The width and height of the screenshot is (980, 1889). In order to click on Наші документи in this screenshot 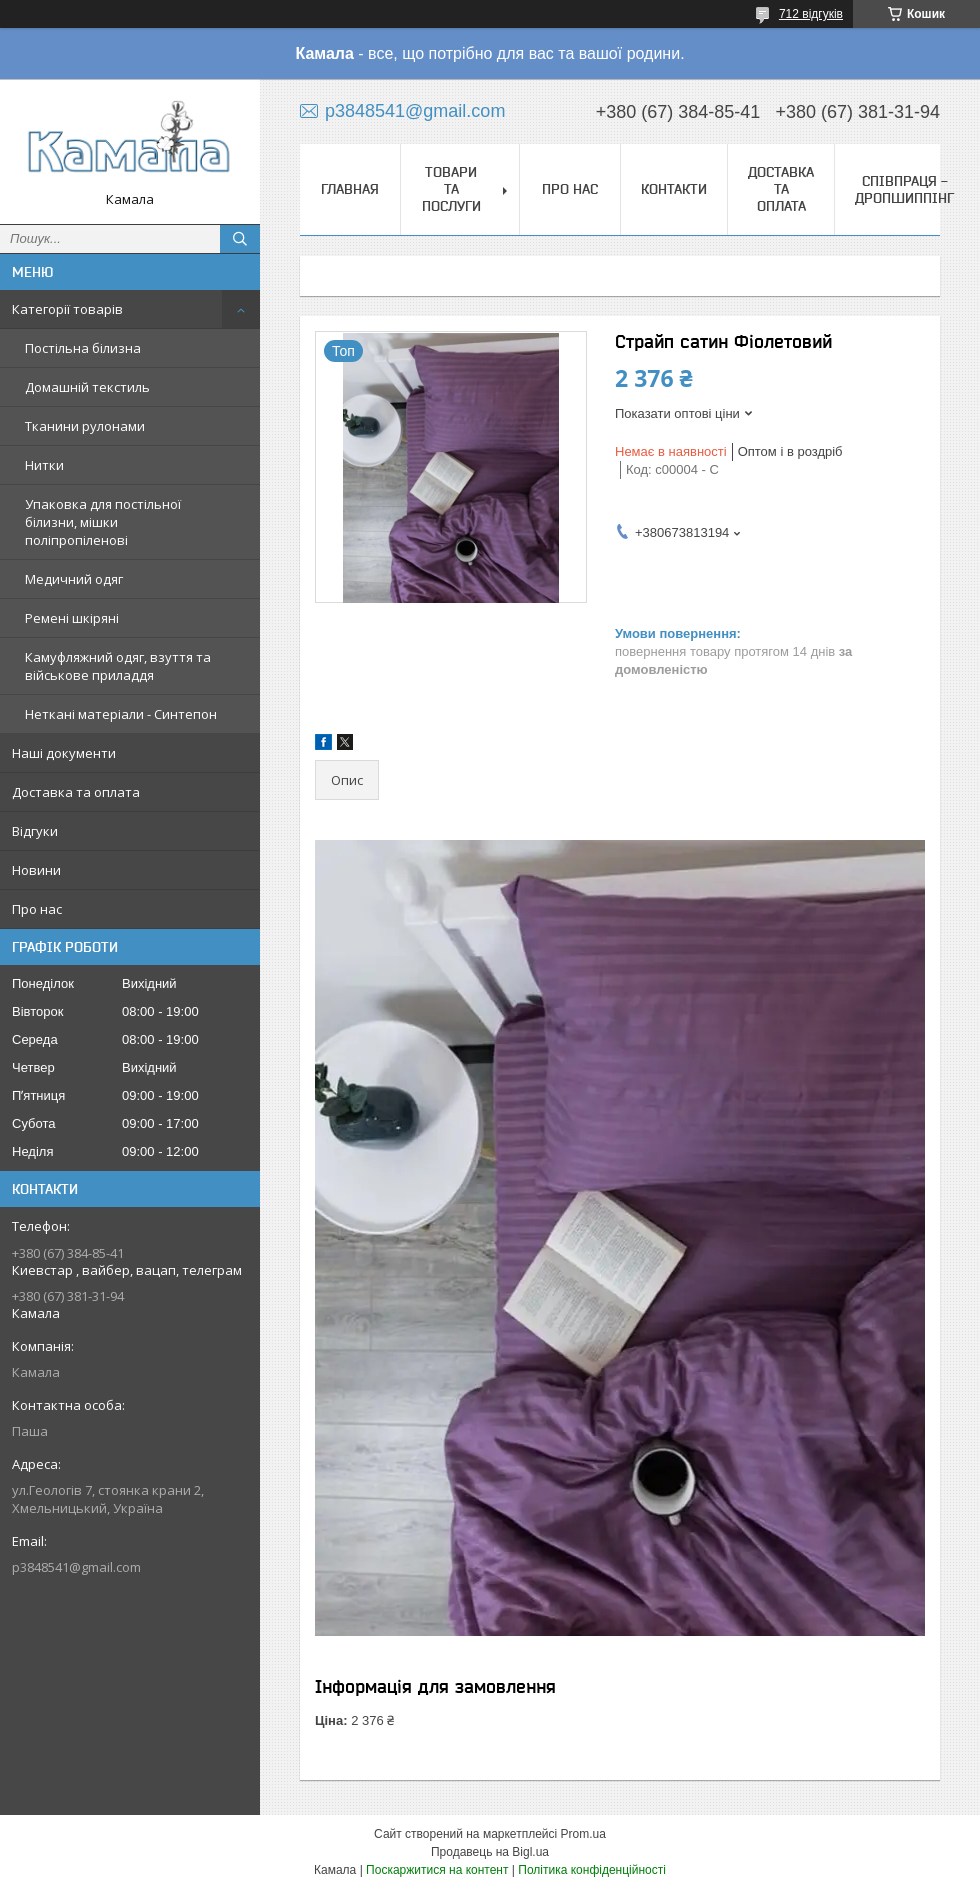, I will do `click(64, 753)`.